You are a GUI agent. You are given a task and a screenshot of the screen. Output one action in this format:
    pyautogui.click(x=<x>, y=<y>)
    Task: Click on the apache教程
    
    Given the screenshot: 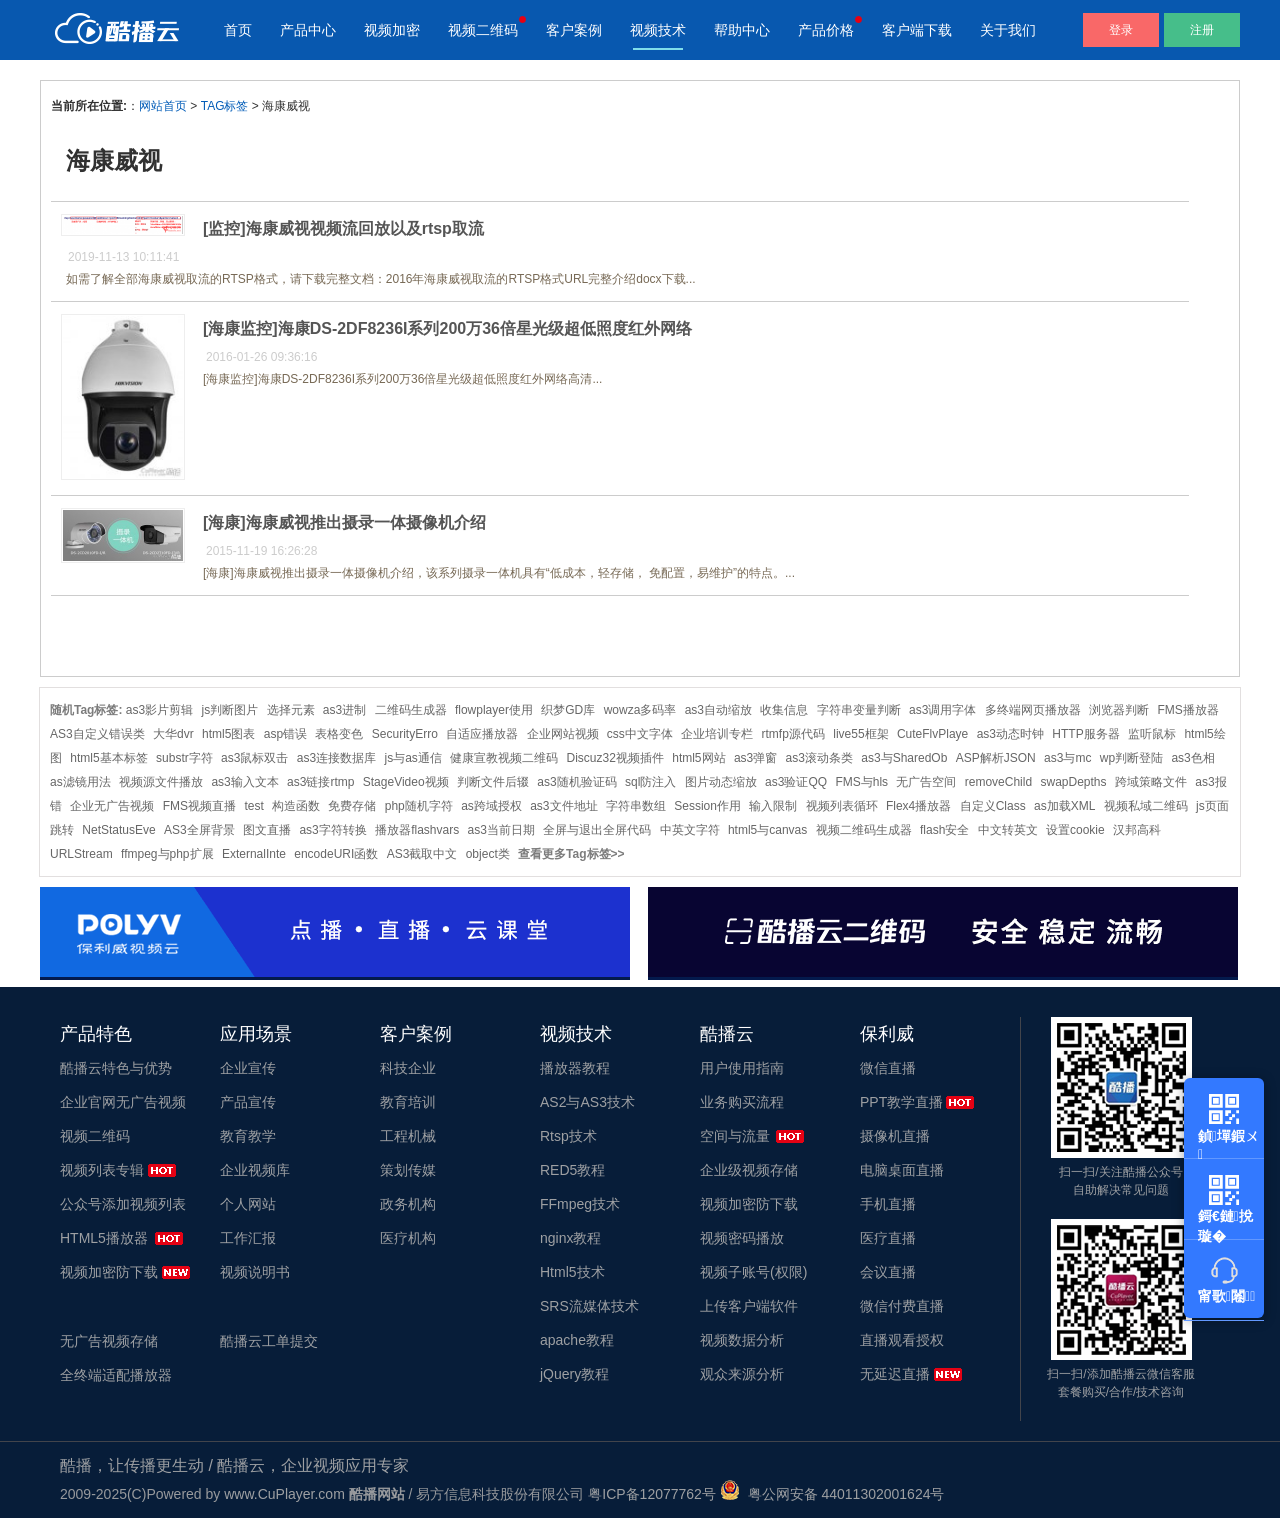 What is the action you would take?
    pyautogui.click(x=577, y=1340)
    